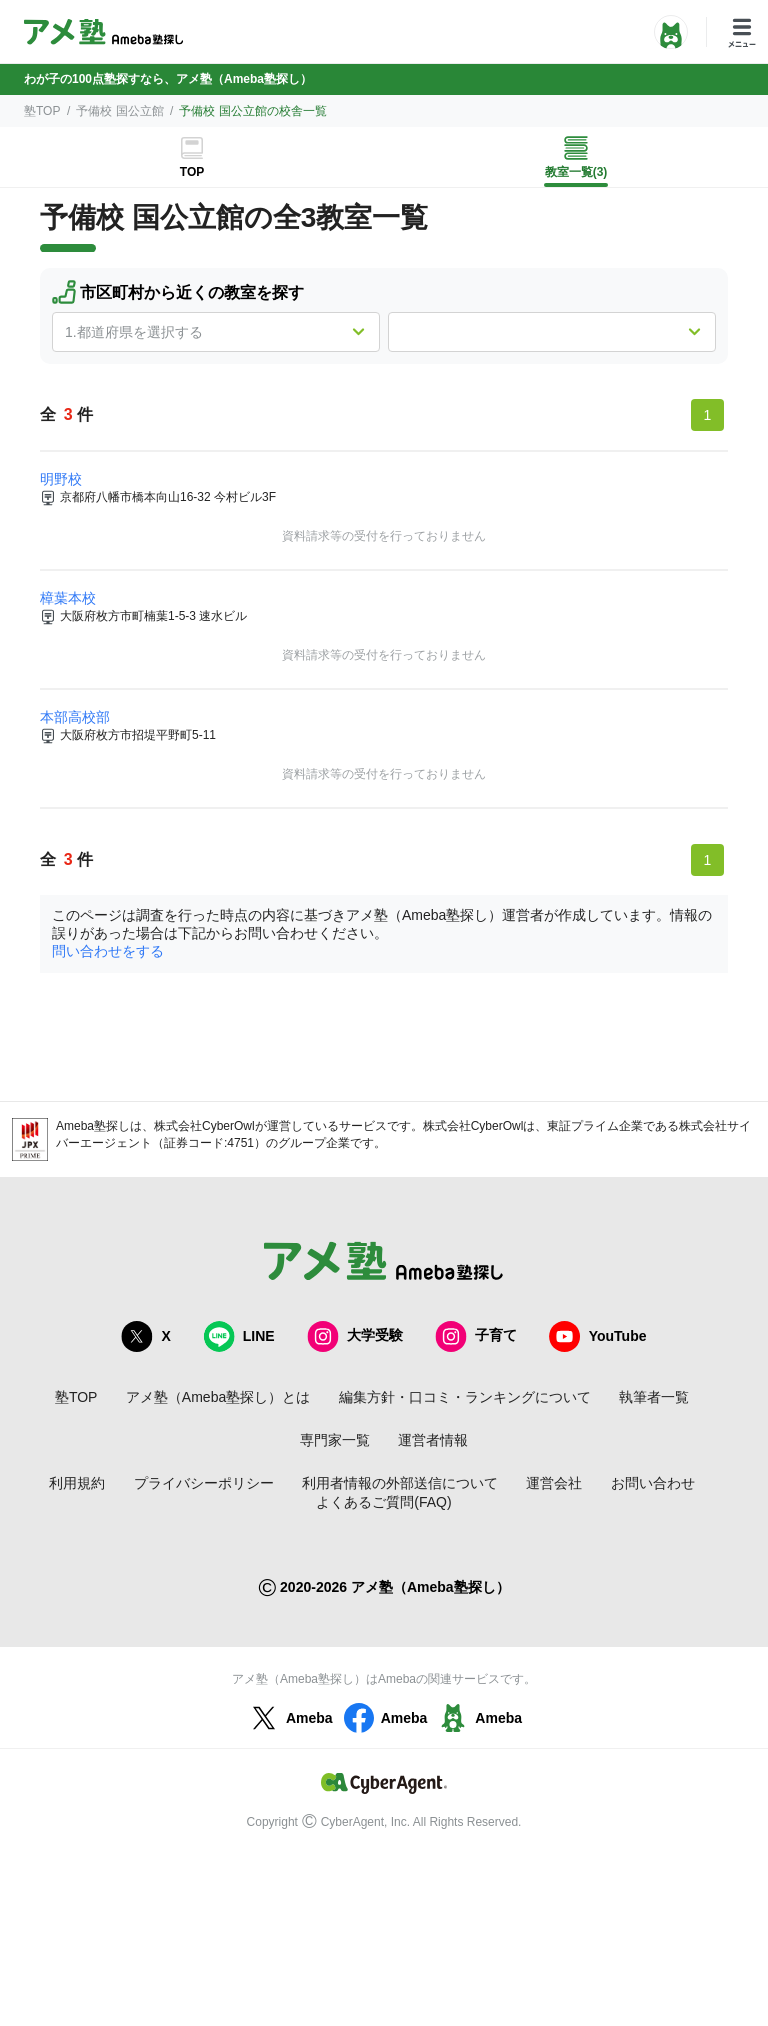  What do you see at coordinates (77, 1483) in the screenshot?
I see `利用規約` at bounding box center [77, 1483].